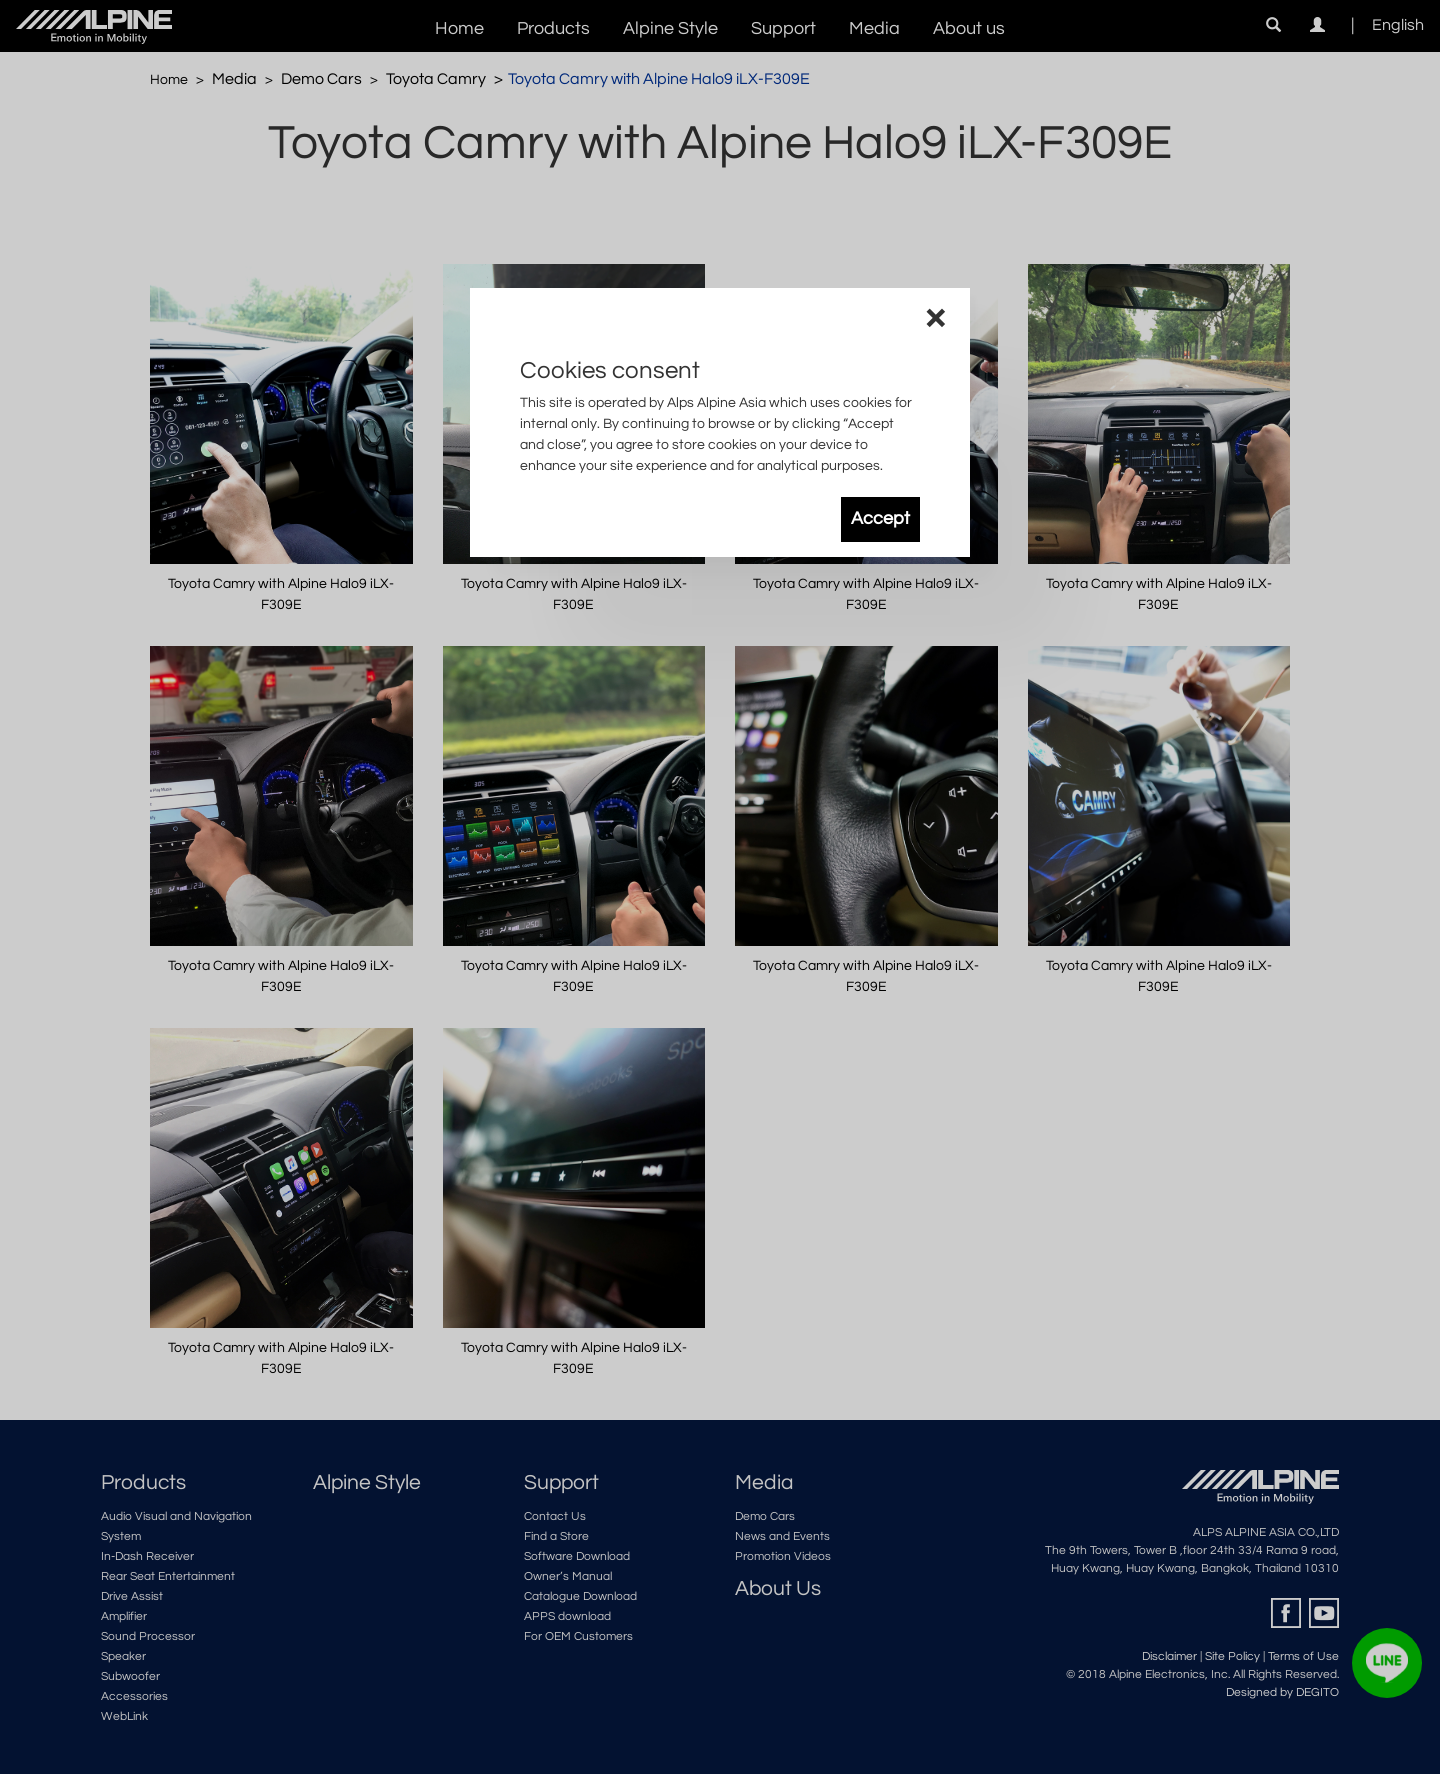  I want to click on Accept, so click(880, 519).